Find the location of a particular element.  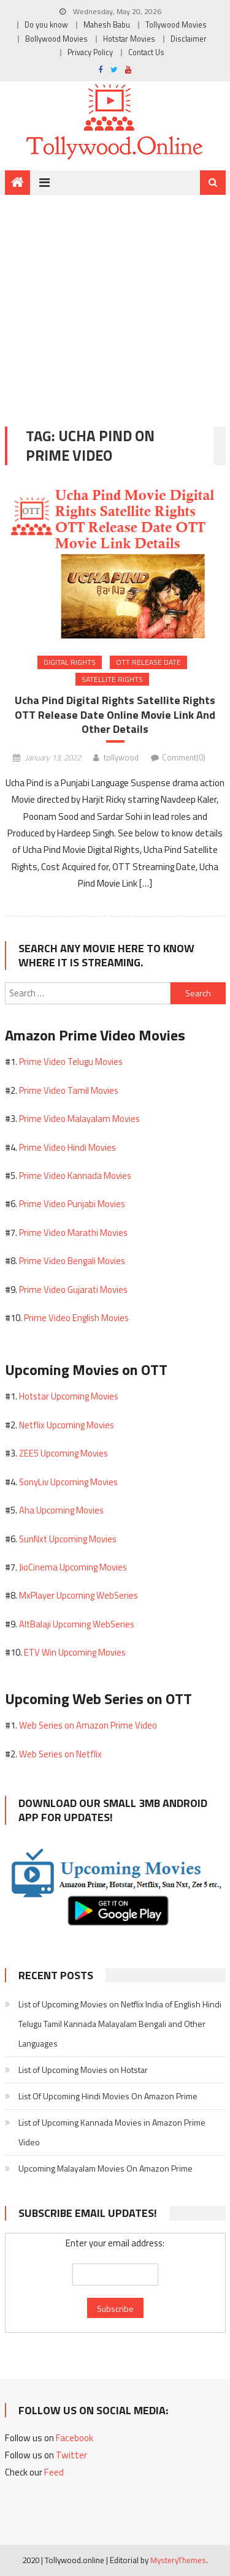

Prime Video Tamil Movies is located at coordinates (68, 1090).